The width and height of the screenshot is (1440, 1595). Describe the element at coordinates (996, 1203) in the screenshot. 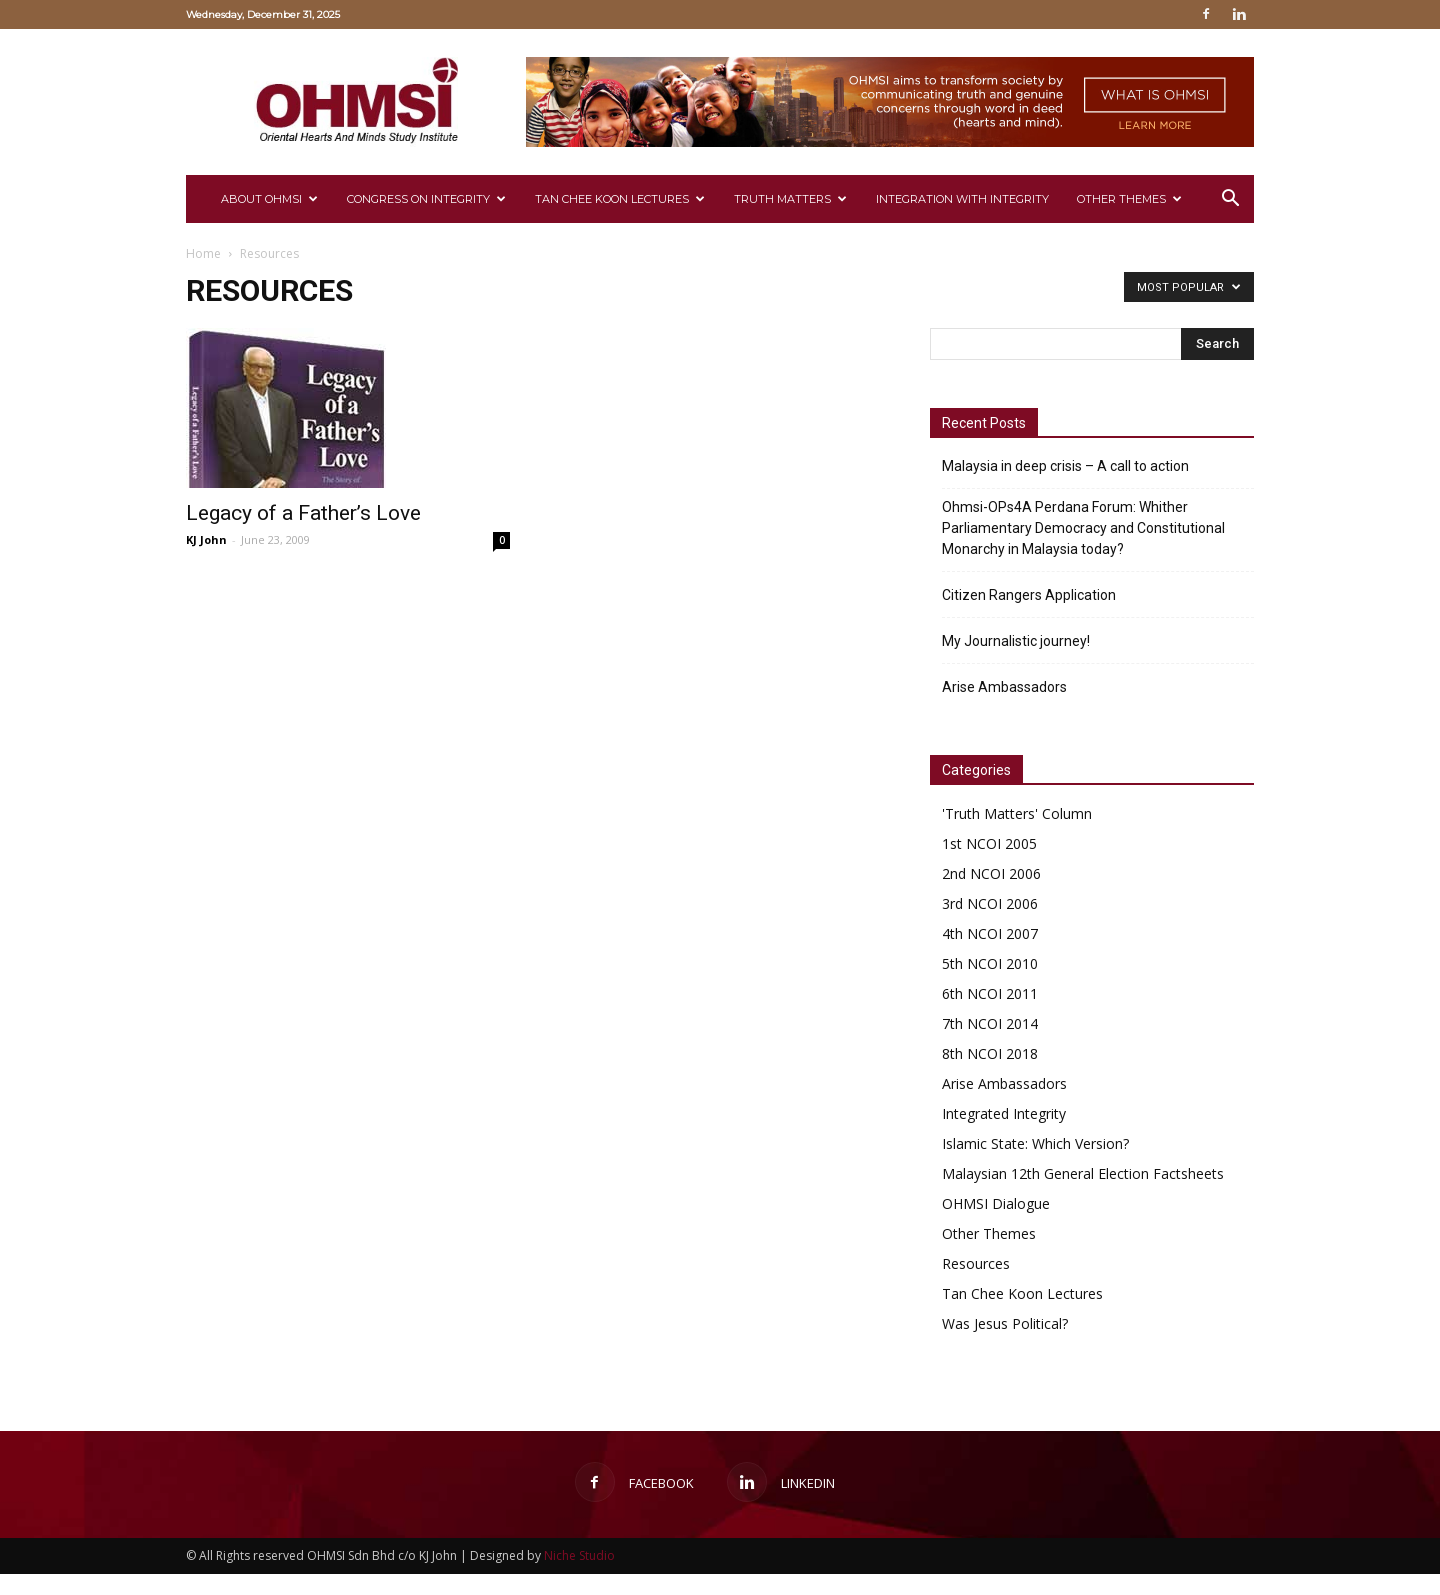

I see `OHMSI Dialogue` at that location.